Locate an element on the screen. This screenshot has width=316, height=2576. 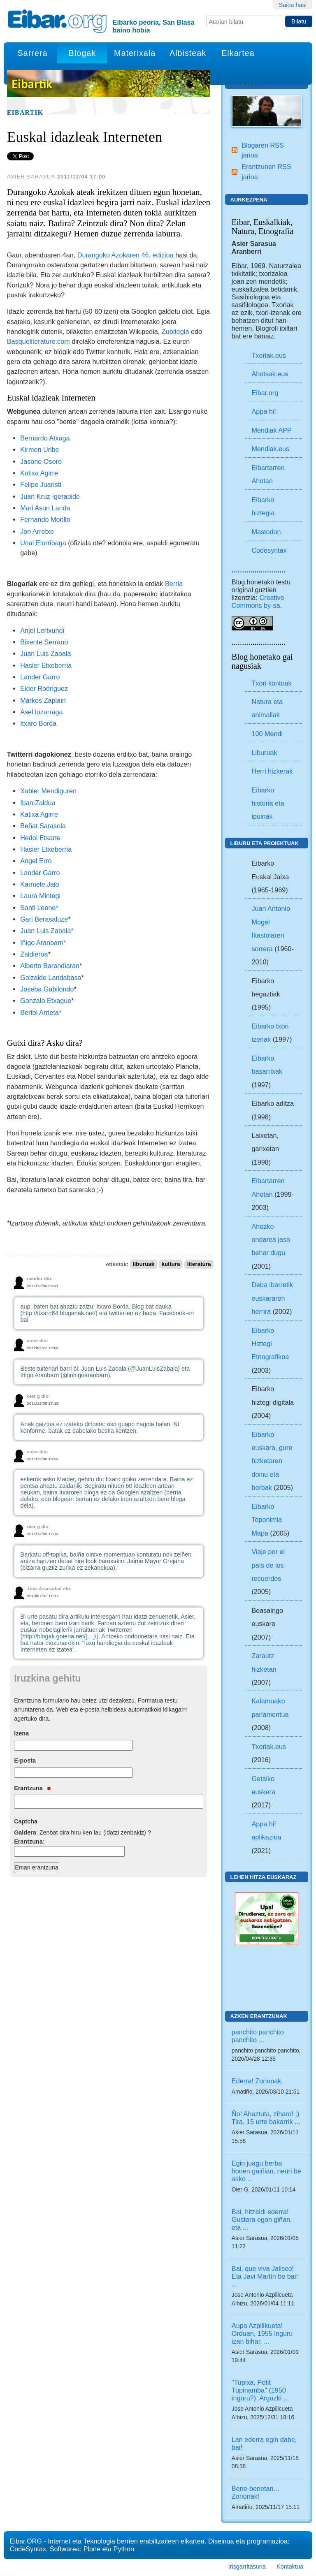
Bernardo Atxaga is located at coordinates (45, 438).